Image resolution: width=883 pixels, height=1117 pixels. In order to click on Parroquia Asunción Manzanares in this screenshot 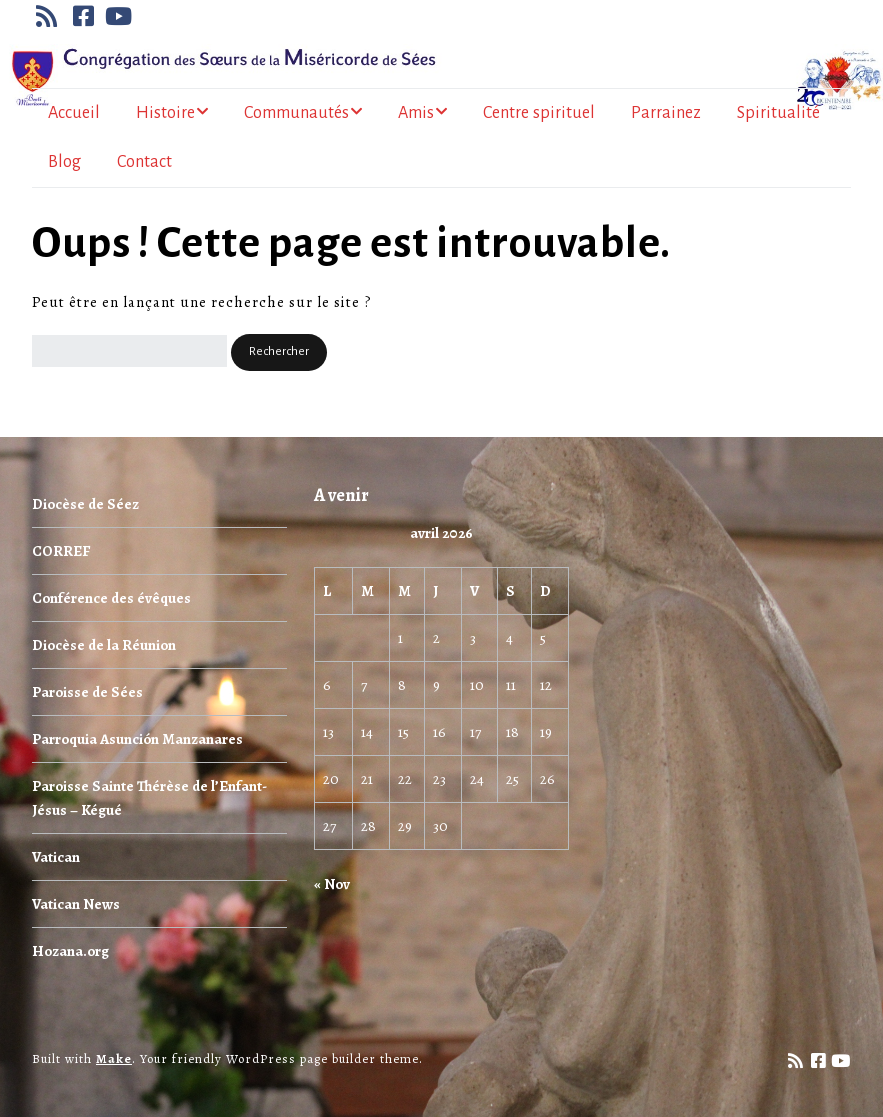, I will do `click(137, 739)`.